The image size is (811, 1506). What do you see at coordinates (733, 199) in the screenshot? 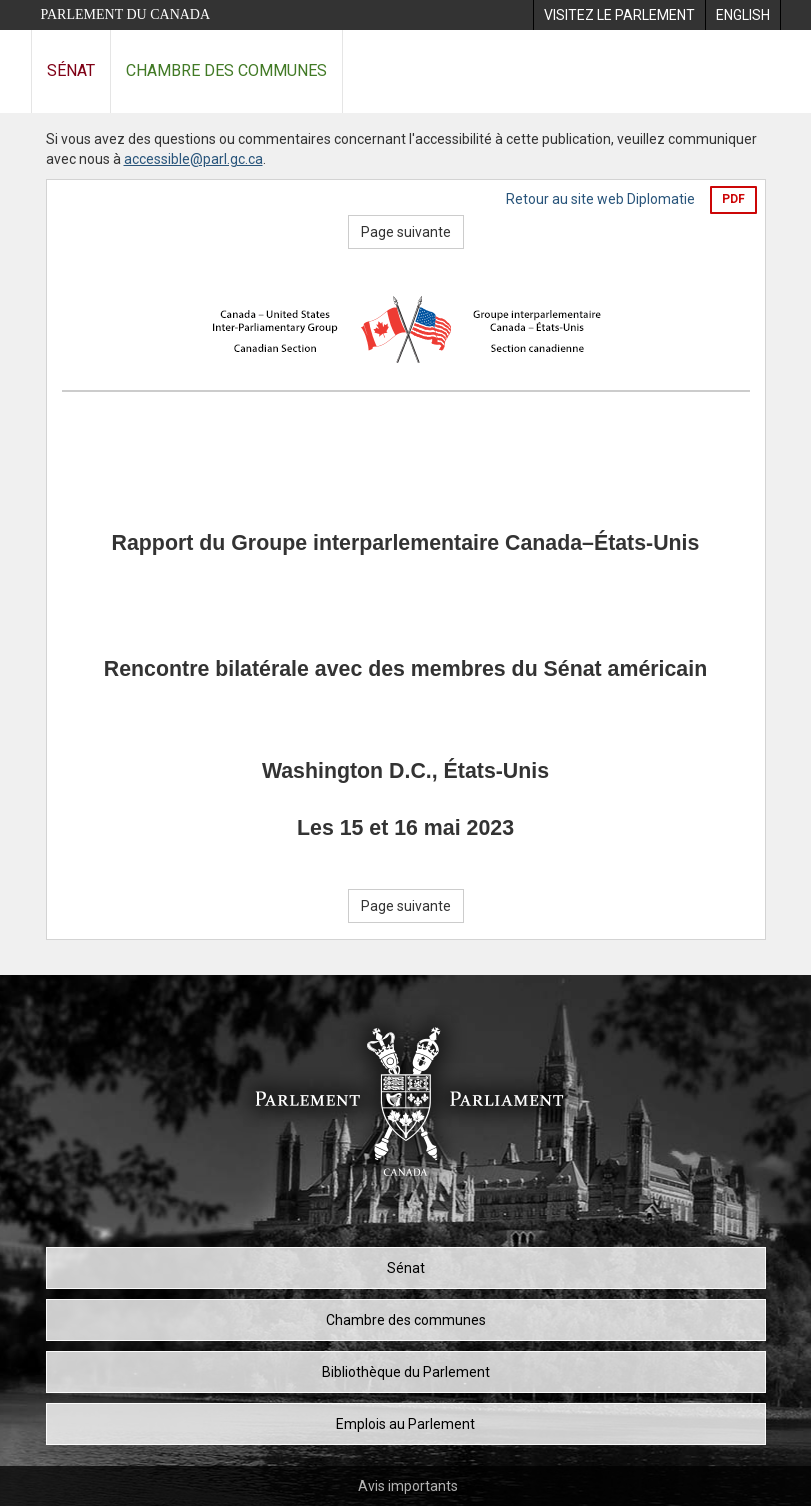
I see `PDF [Exporter la version pdf]` at bounding box center [733, 199].